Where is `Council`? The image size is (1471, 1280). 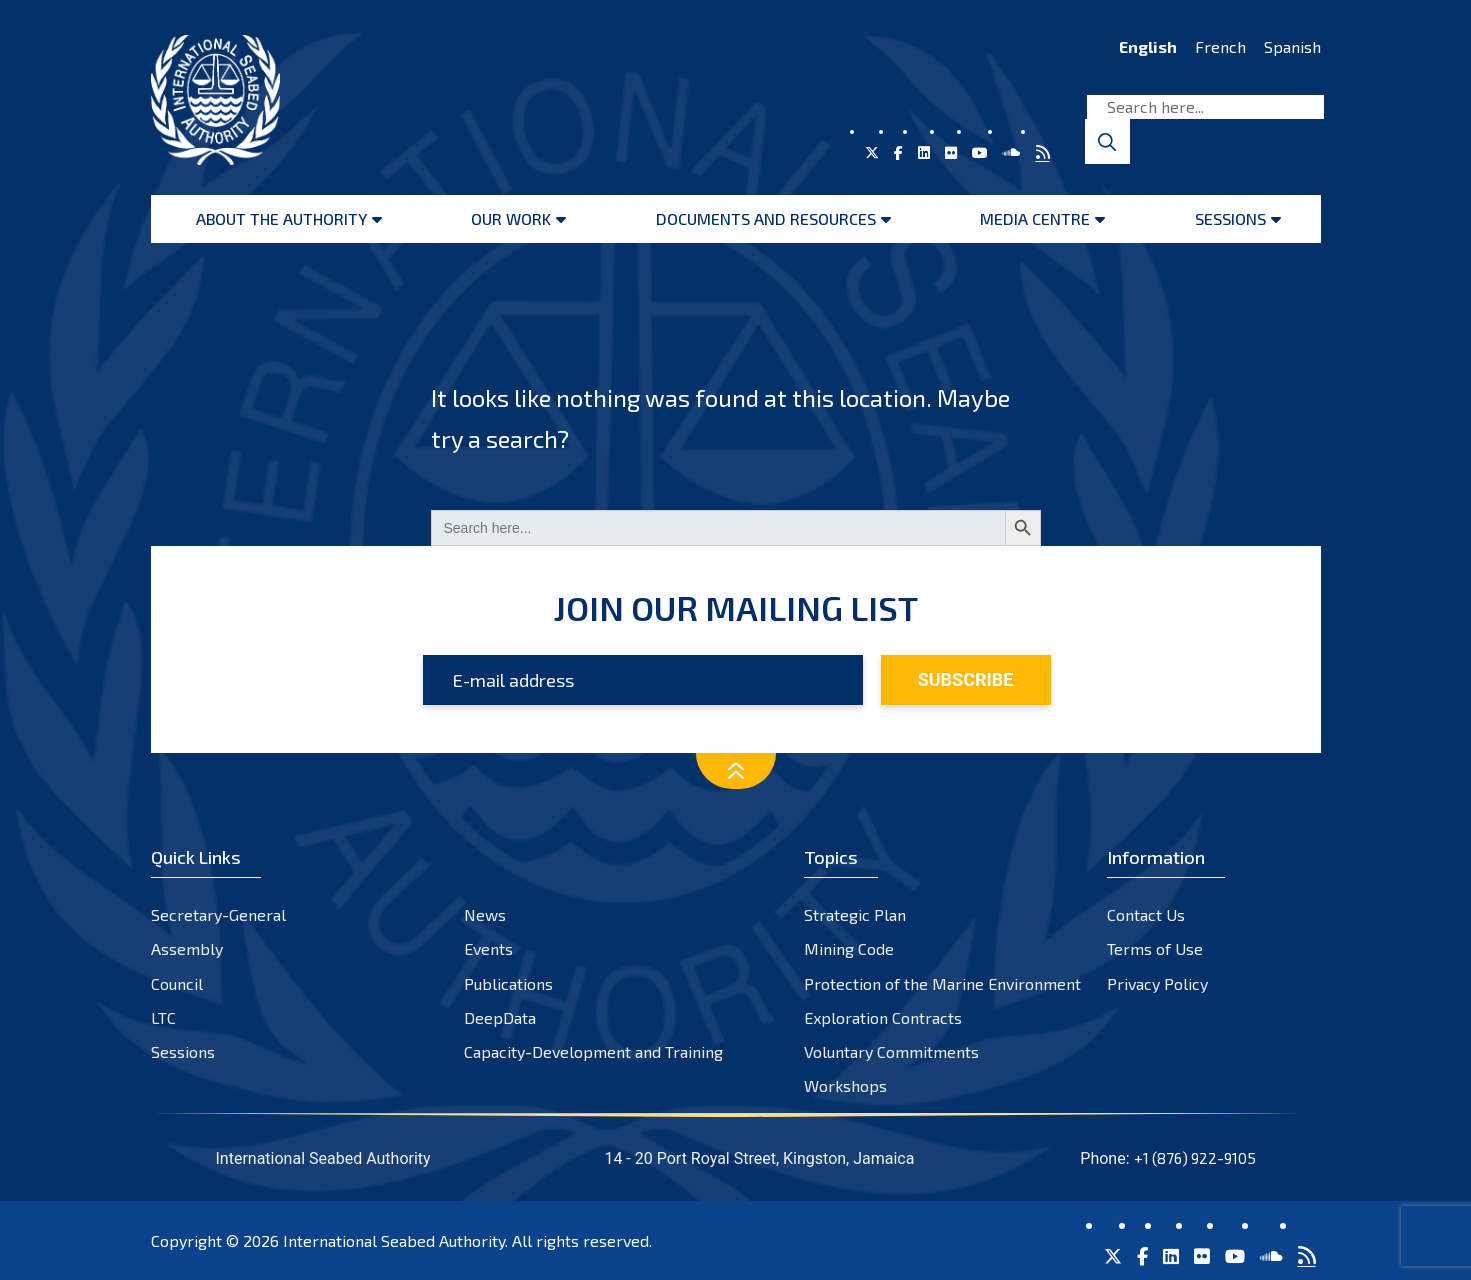 Council is located at coordinates (177, 983).